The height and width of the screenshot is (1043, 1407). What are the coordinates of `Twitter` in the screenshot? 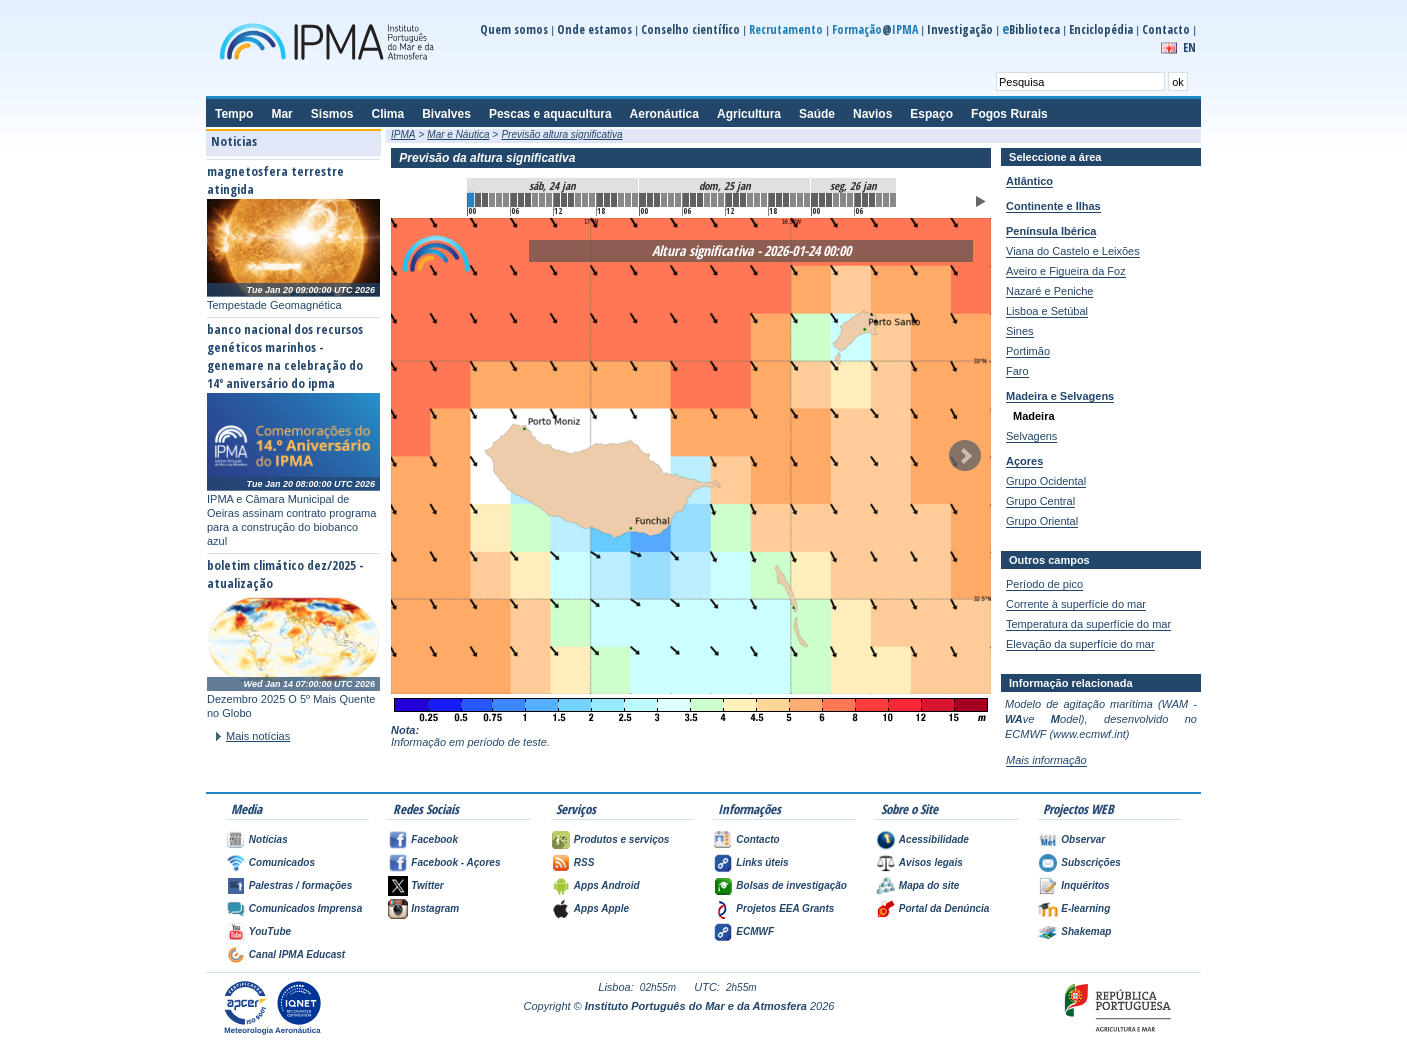 It's located at (427, 885).